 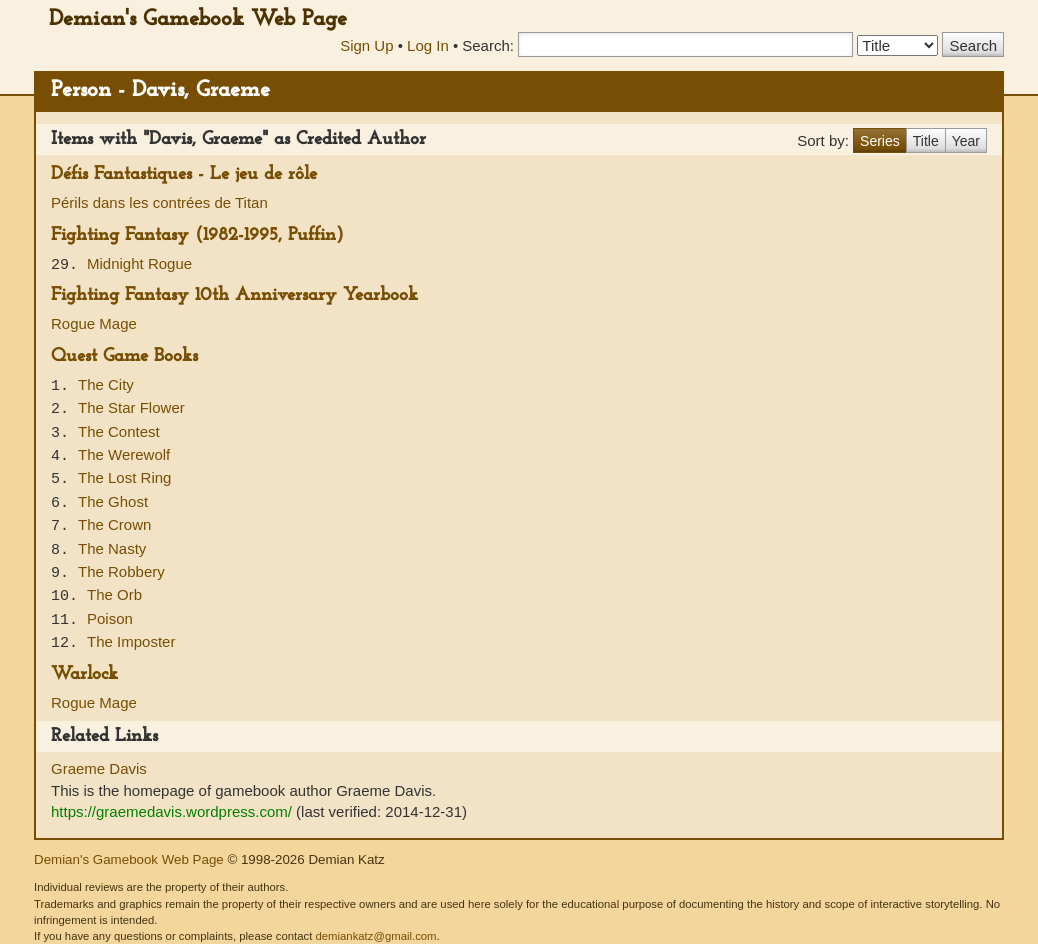 I want to click on The Contest, so click(x=119, y=431).